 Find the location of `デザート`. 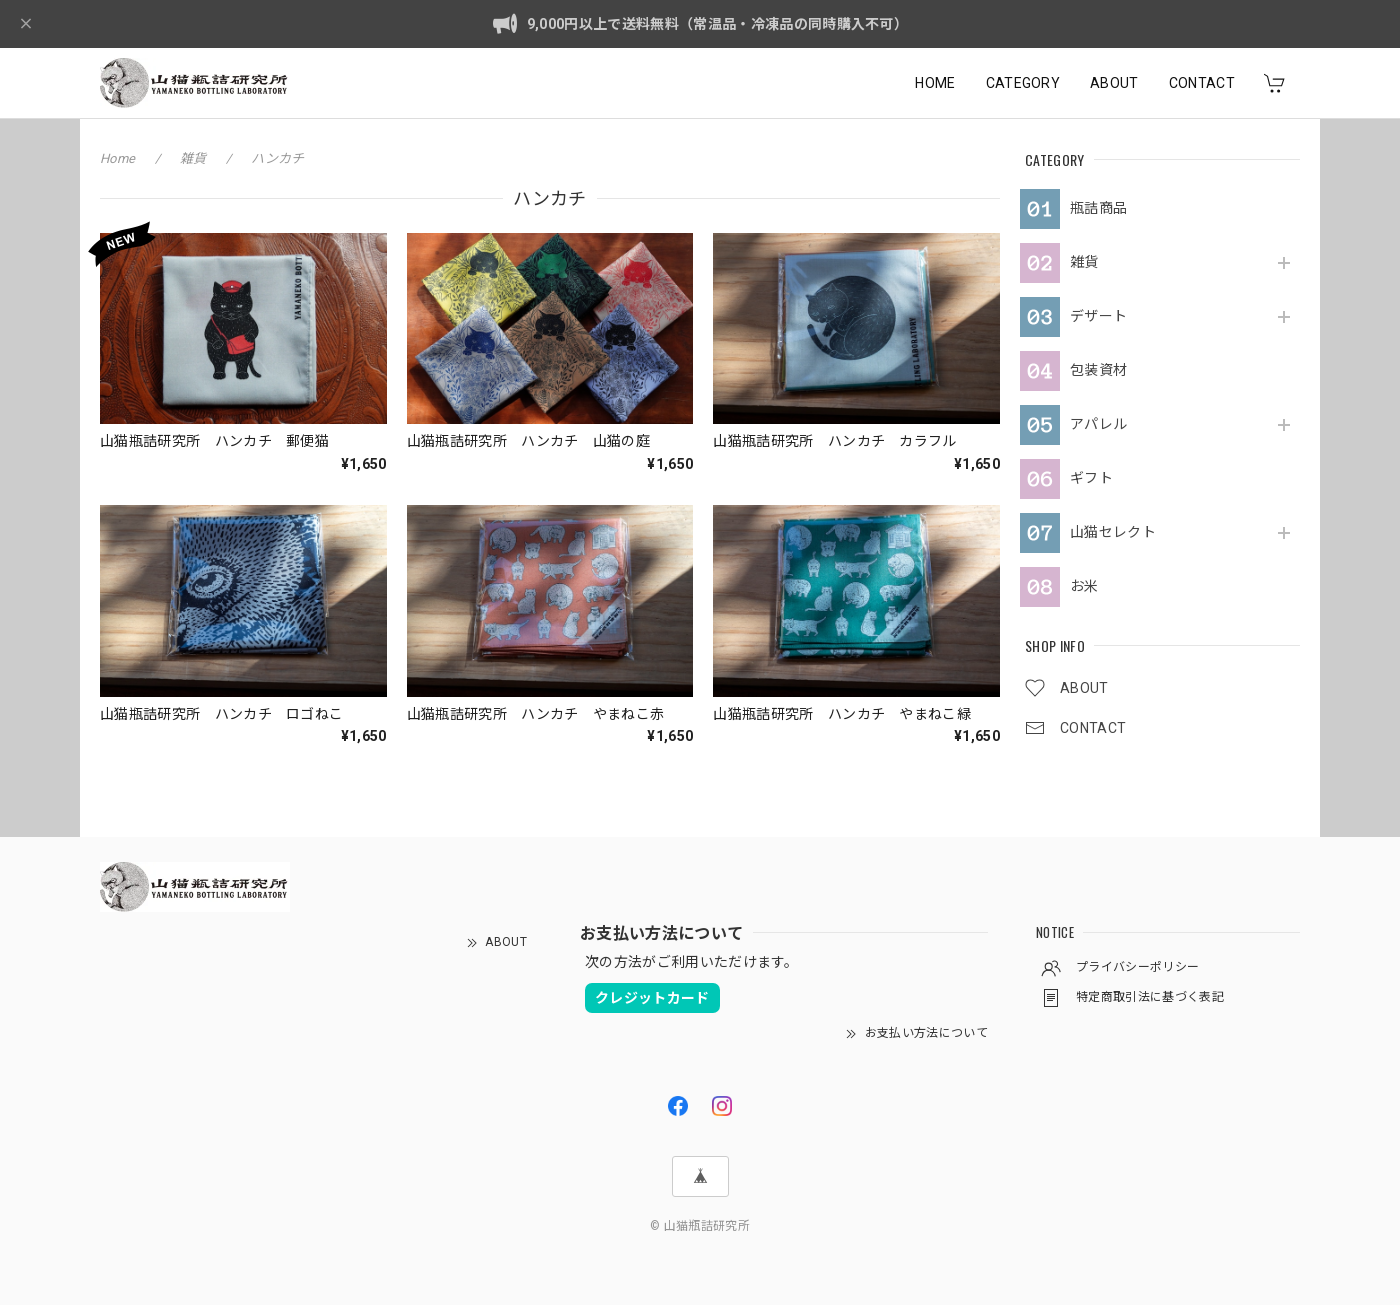

デザート is located at coordinates (1098, 316).